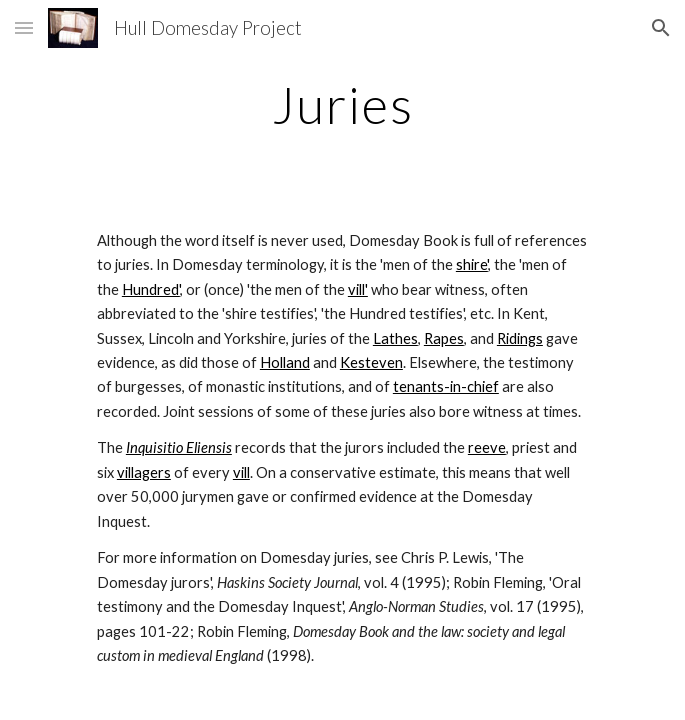 This screenshot has width=685, height=720. Describe the element at coordinates (520, 338) in the screenshot. I see `Ridings` at that location.